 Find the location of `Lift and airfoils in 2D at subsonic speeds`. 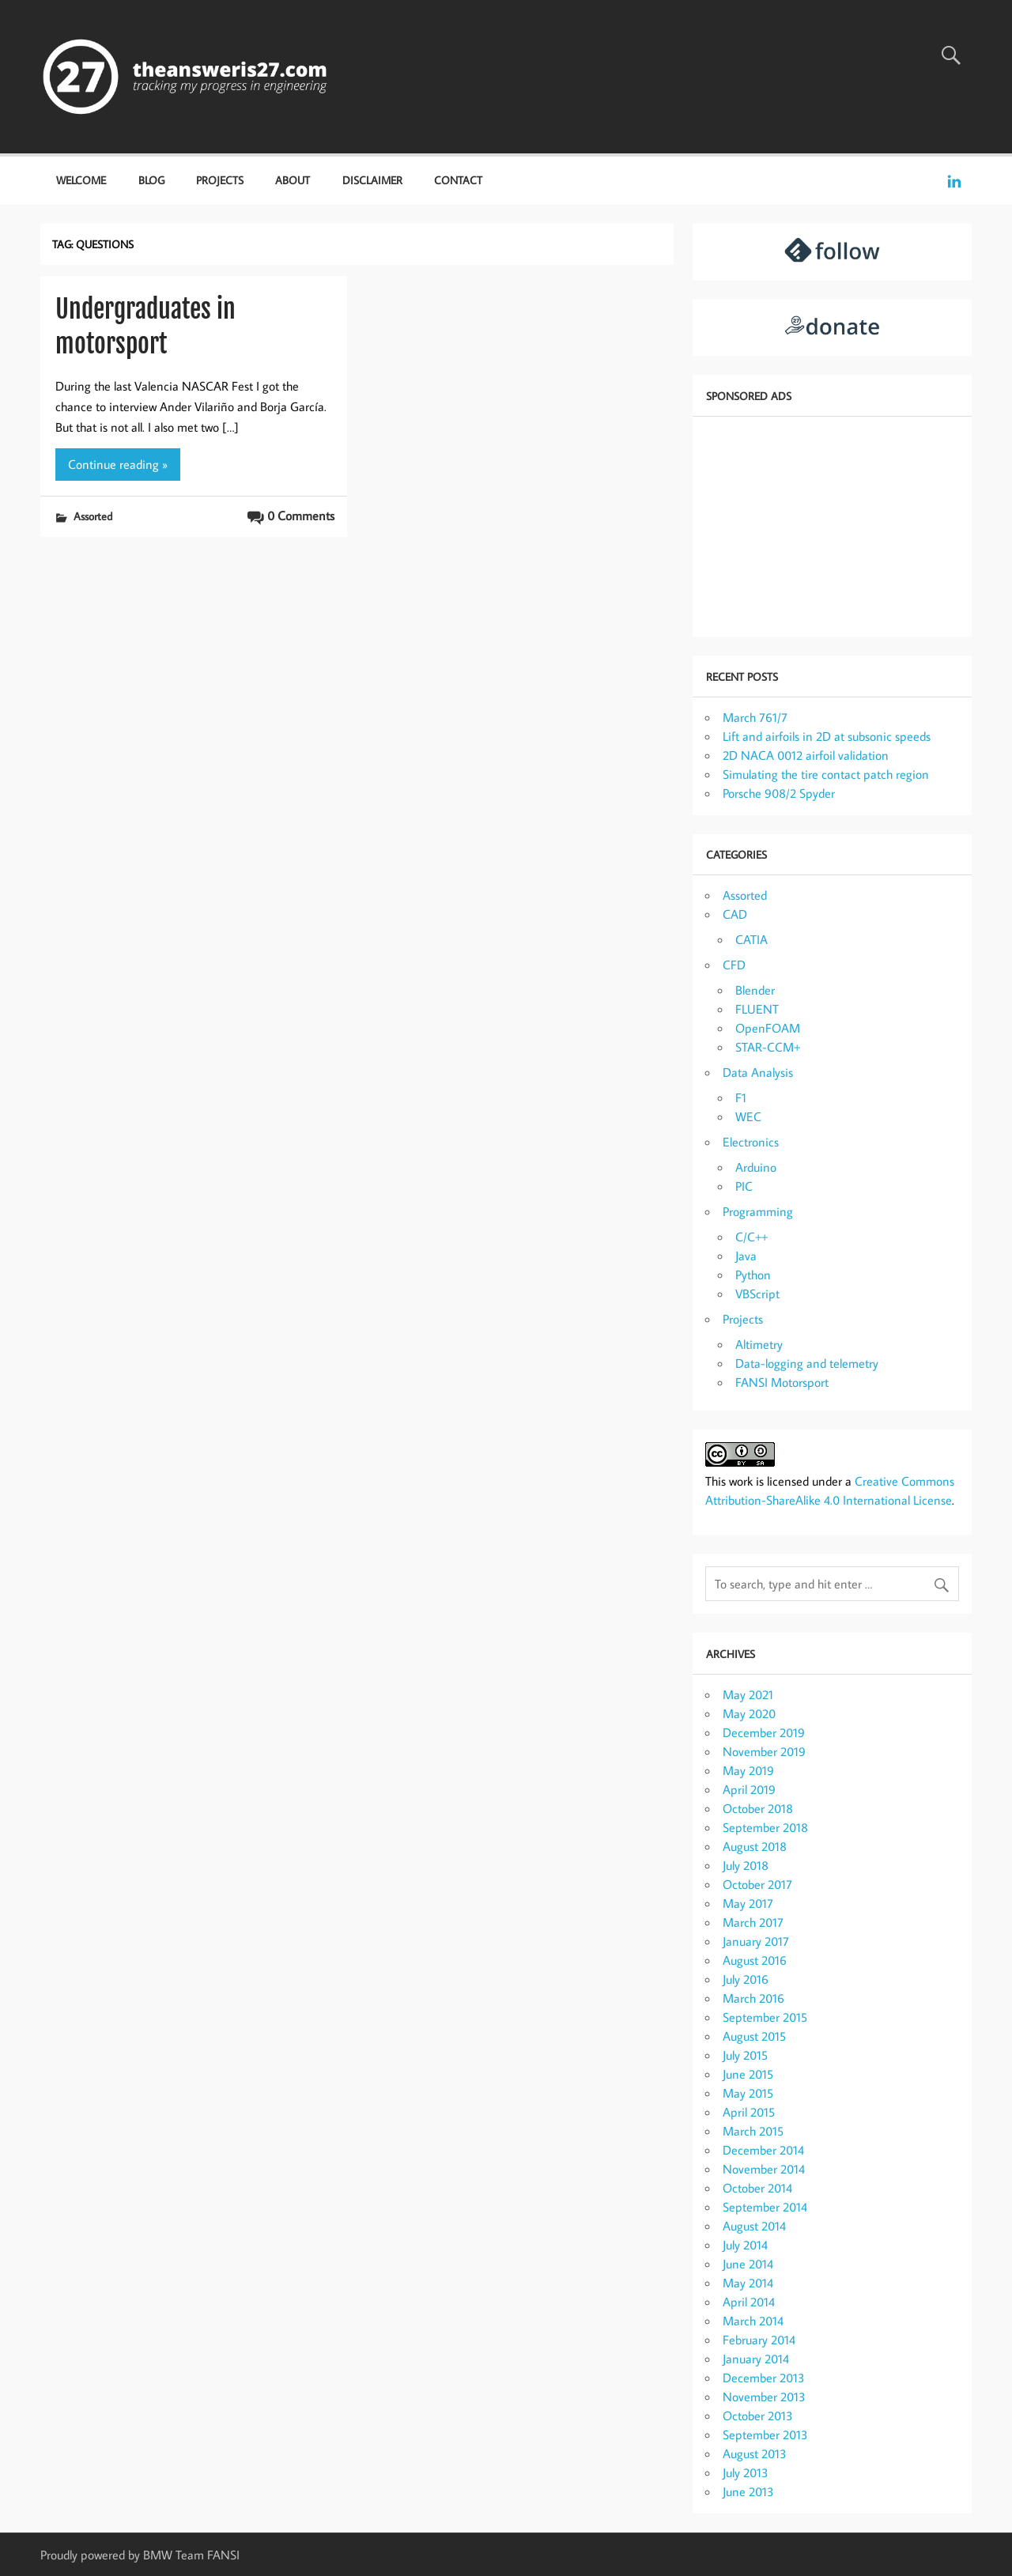

Lift and airfoils in 2D at subsonic speeds is located at coordinates (827, 736).